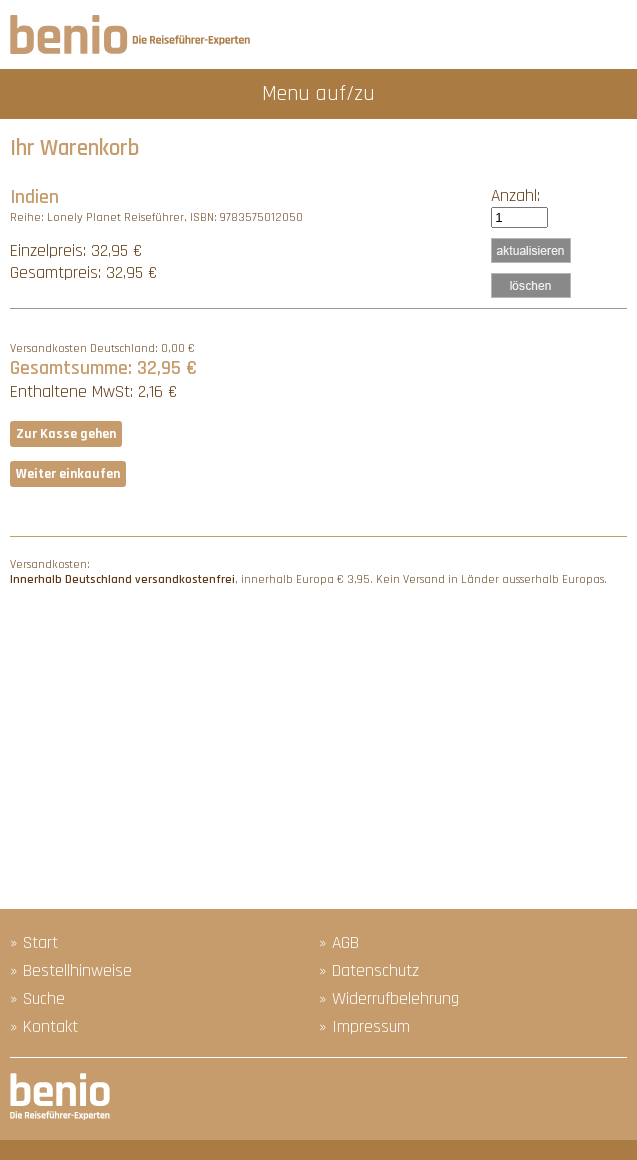 The image size is (637, 1160). Describe the element at coordinates (318, 93) in the screenshot. I see `Menu auf/zu` at that location.